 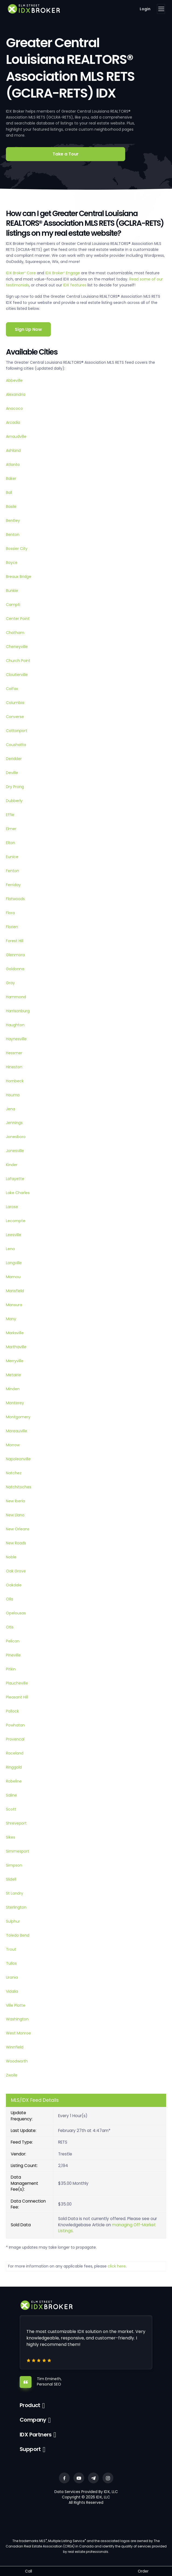 What do you see at coordinates (13, 604) in the screenshot?
I see `Campti` at bounding box center [13, 604].